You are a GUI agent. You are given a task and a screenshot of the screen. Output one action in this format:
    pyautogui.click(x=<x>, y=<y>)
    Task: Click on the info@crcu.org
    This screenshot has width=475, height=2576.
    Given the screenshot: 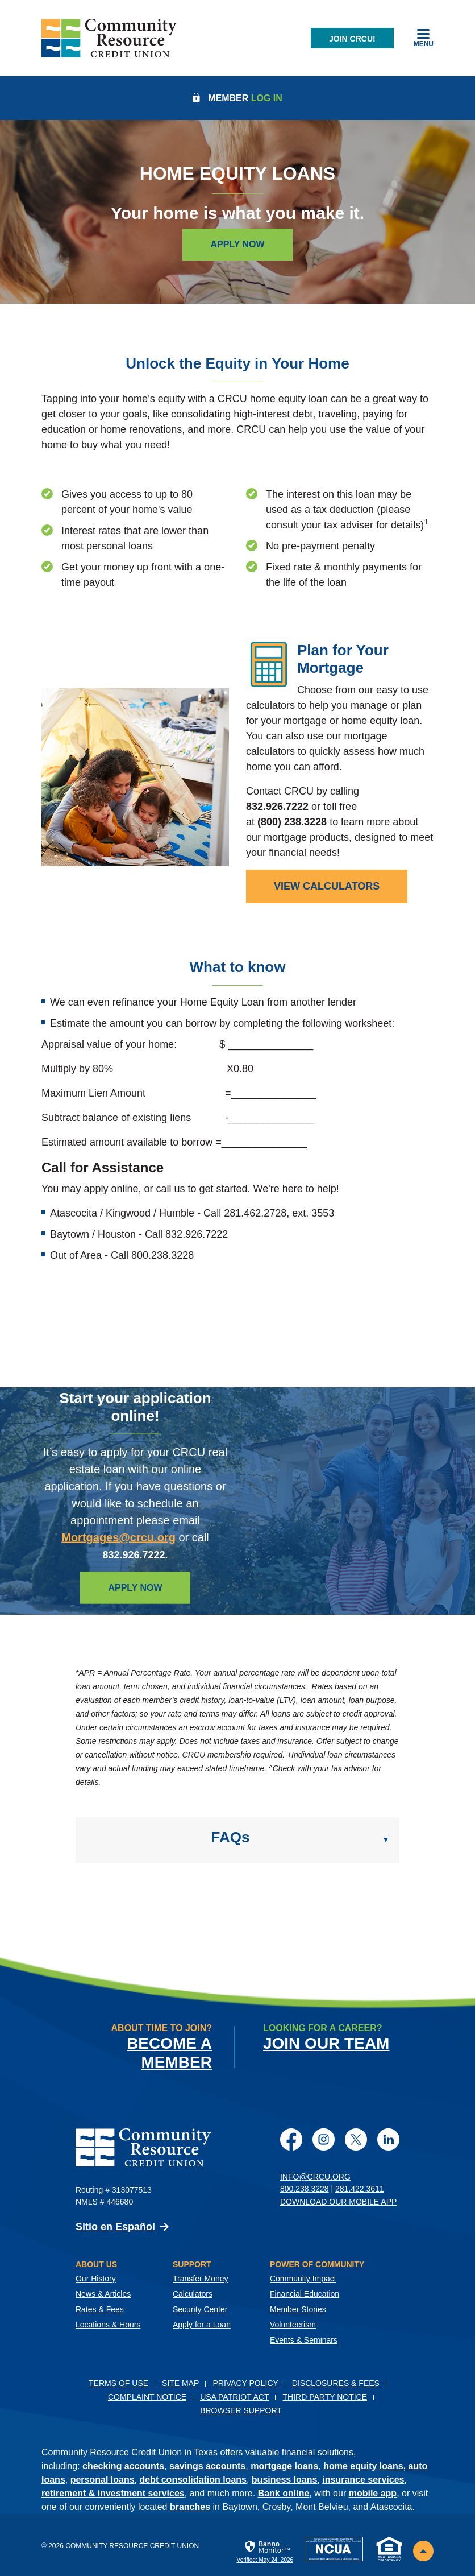 What is the action you would take?
    pyautogui.click(x=315, y=2176)
    